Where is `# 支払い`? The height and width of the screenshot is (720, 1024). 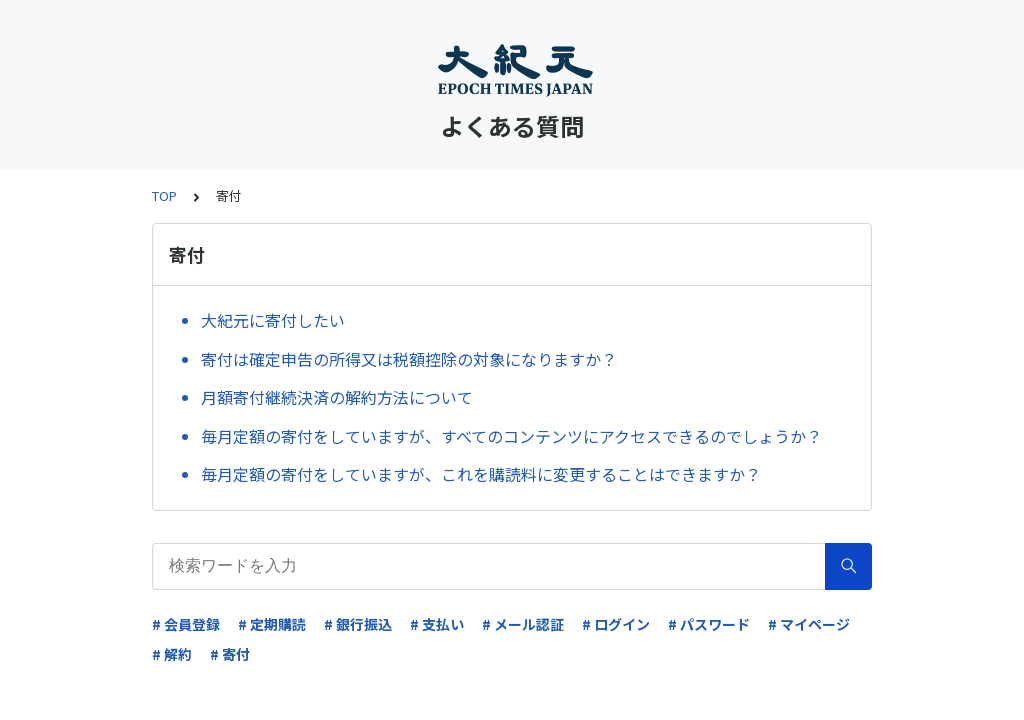
# 支払い is located at coordinates (437, 624).